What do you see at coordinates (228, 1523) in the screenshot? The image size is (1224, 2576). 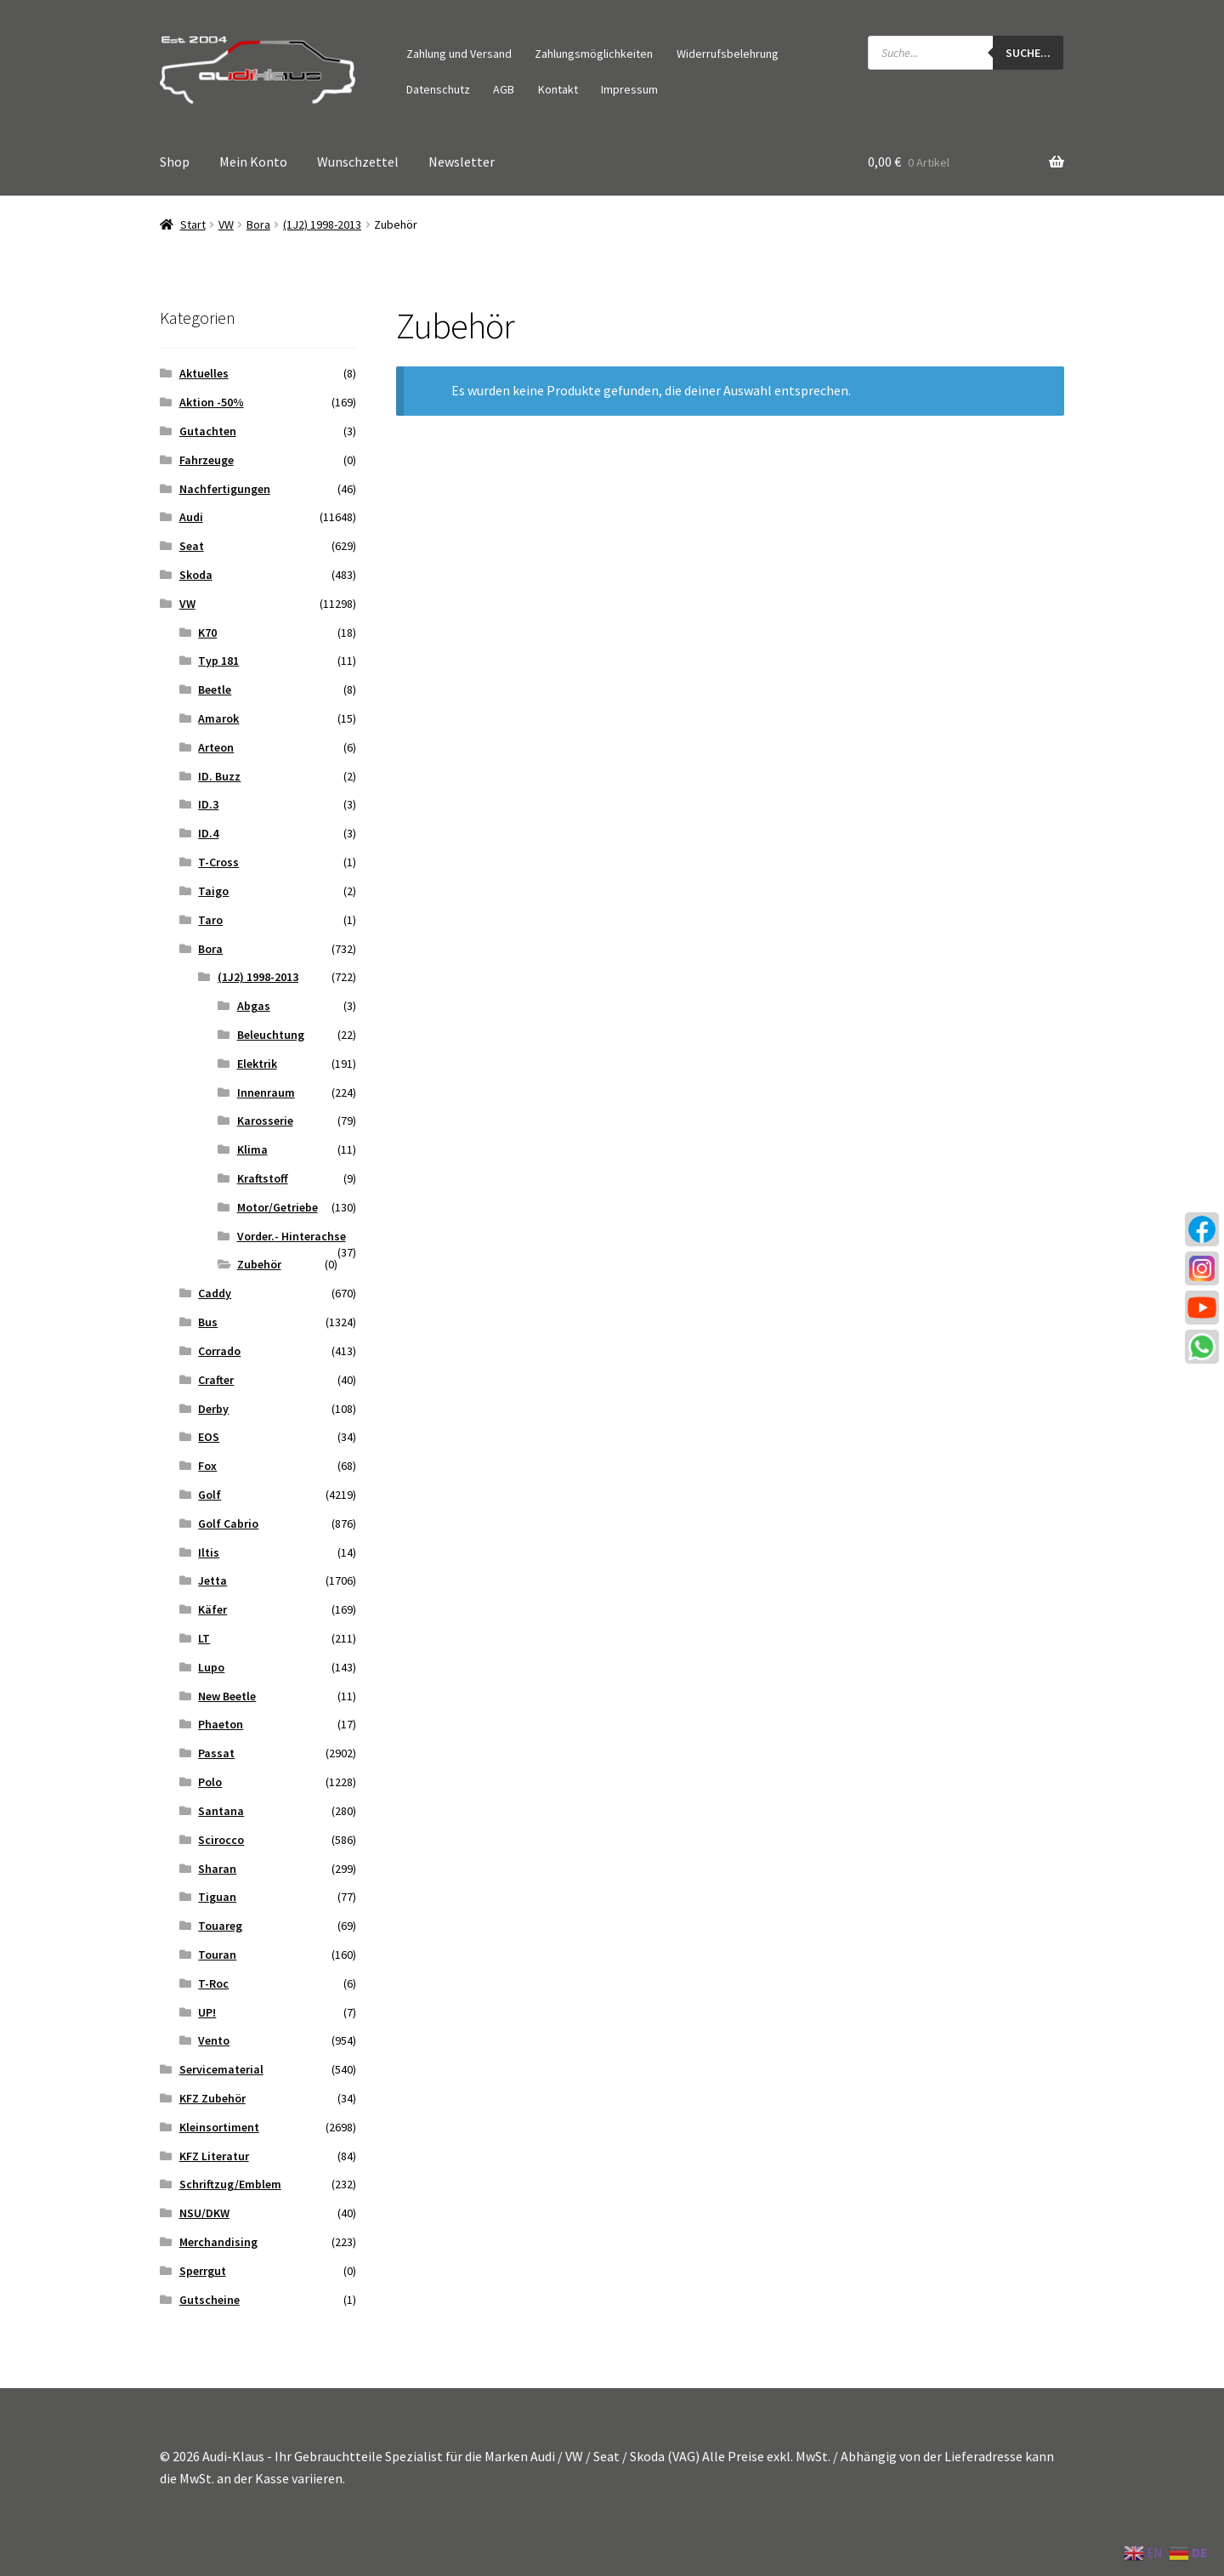 I see `Golf Cabrio` at bounding box center [228, 1523].